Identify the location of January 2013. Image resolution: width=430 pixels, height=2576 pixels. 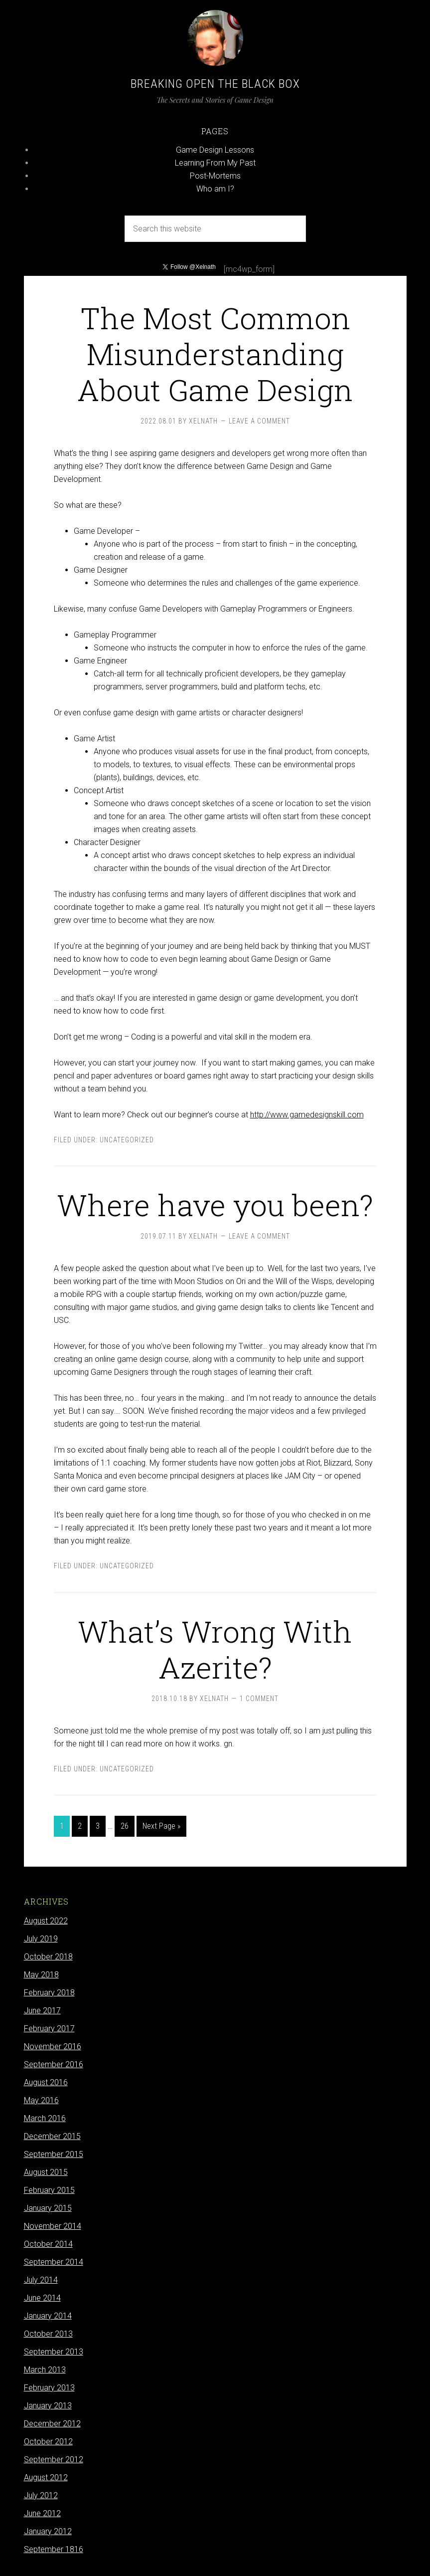
(48, 2405).